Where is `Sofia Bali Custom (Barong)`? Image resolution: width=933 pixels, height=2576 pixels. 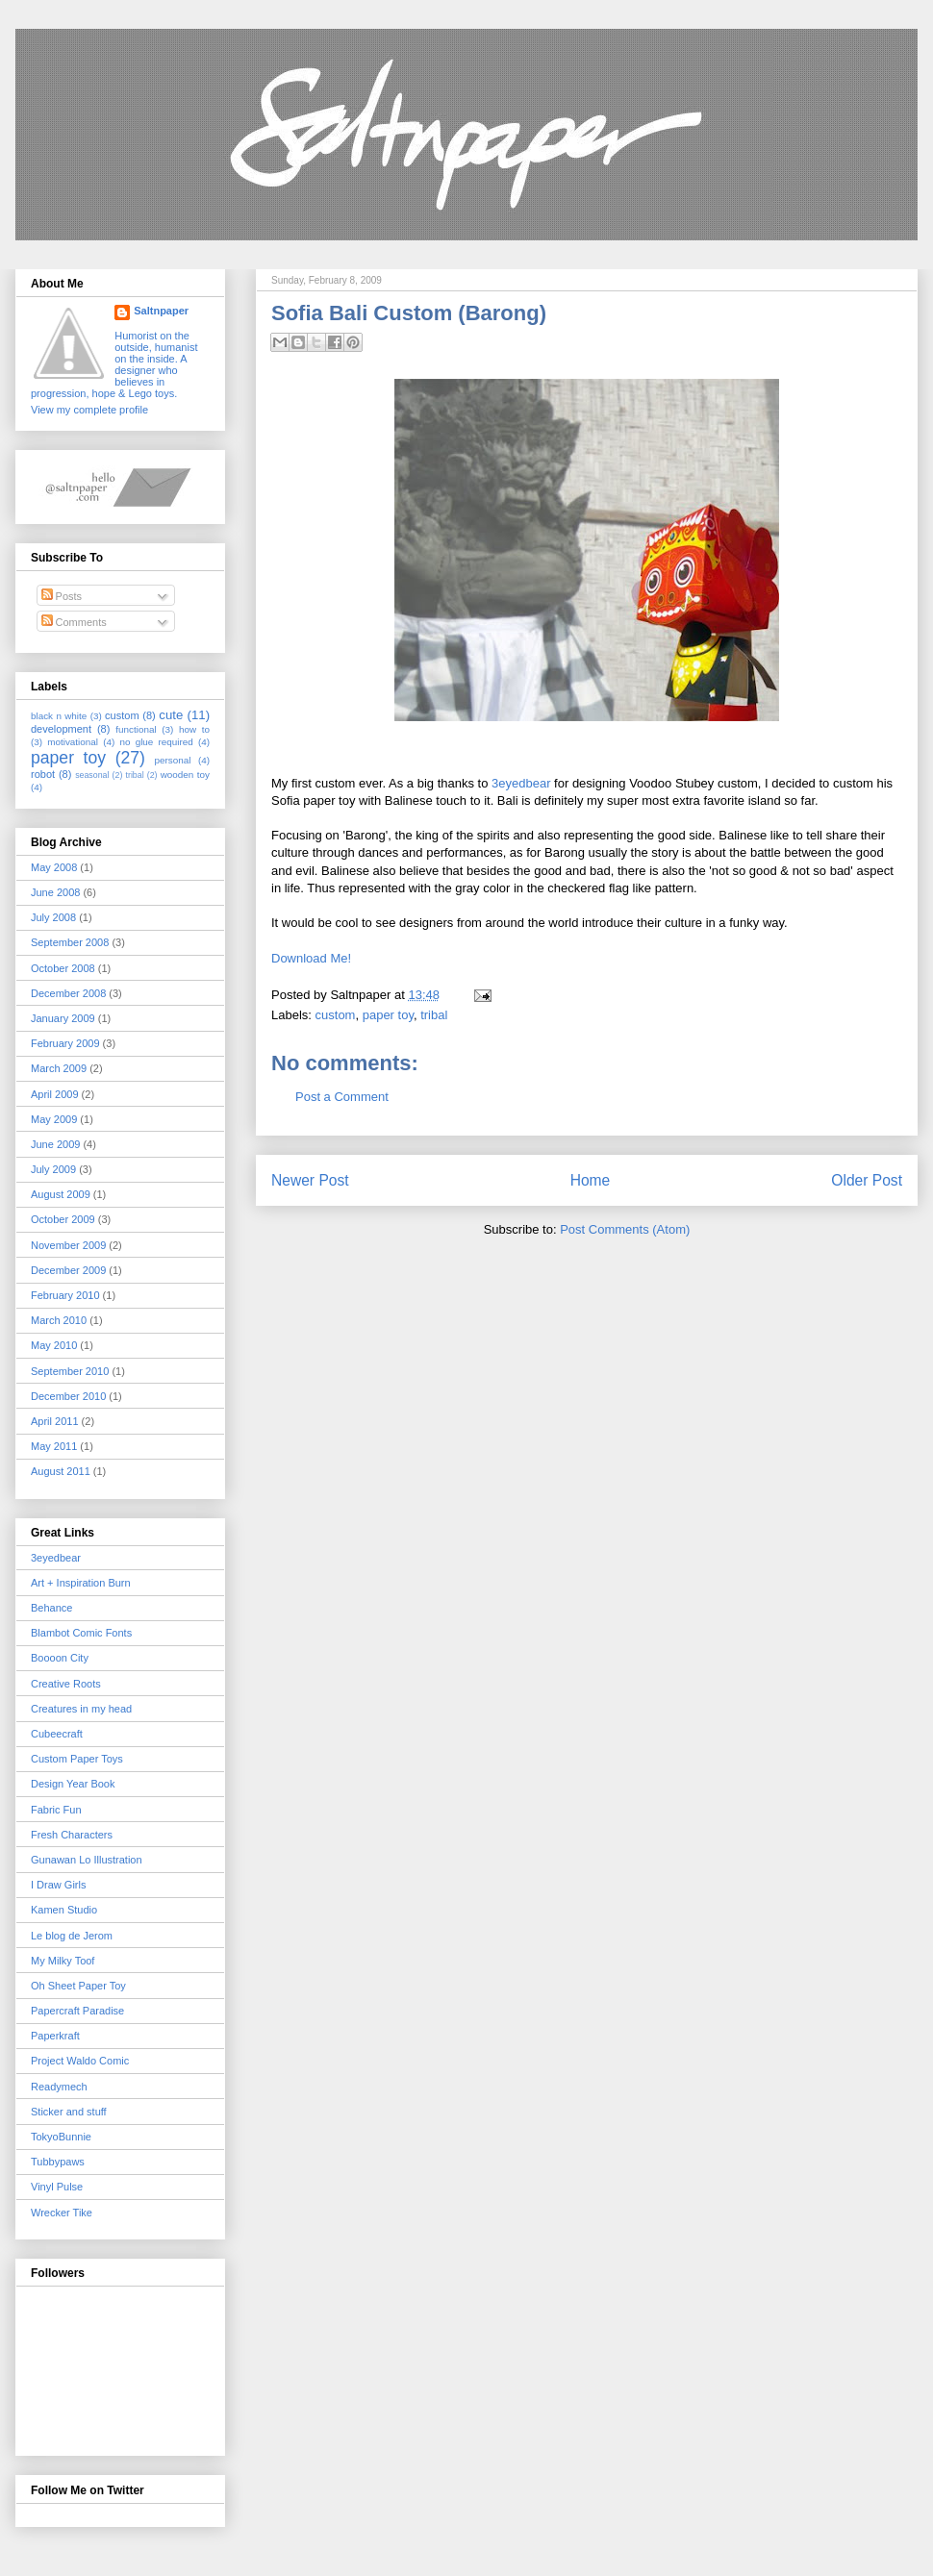
Sofia Bali Custom (Barong) is located at coordinates (408, 313).